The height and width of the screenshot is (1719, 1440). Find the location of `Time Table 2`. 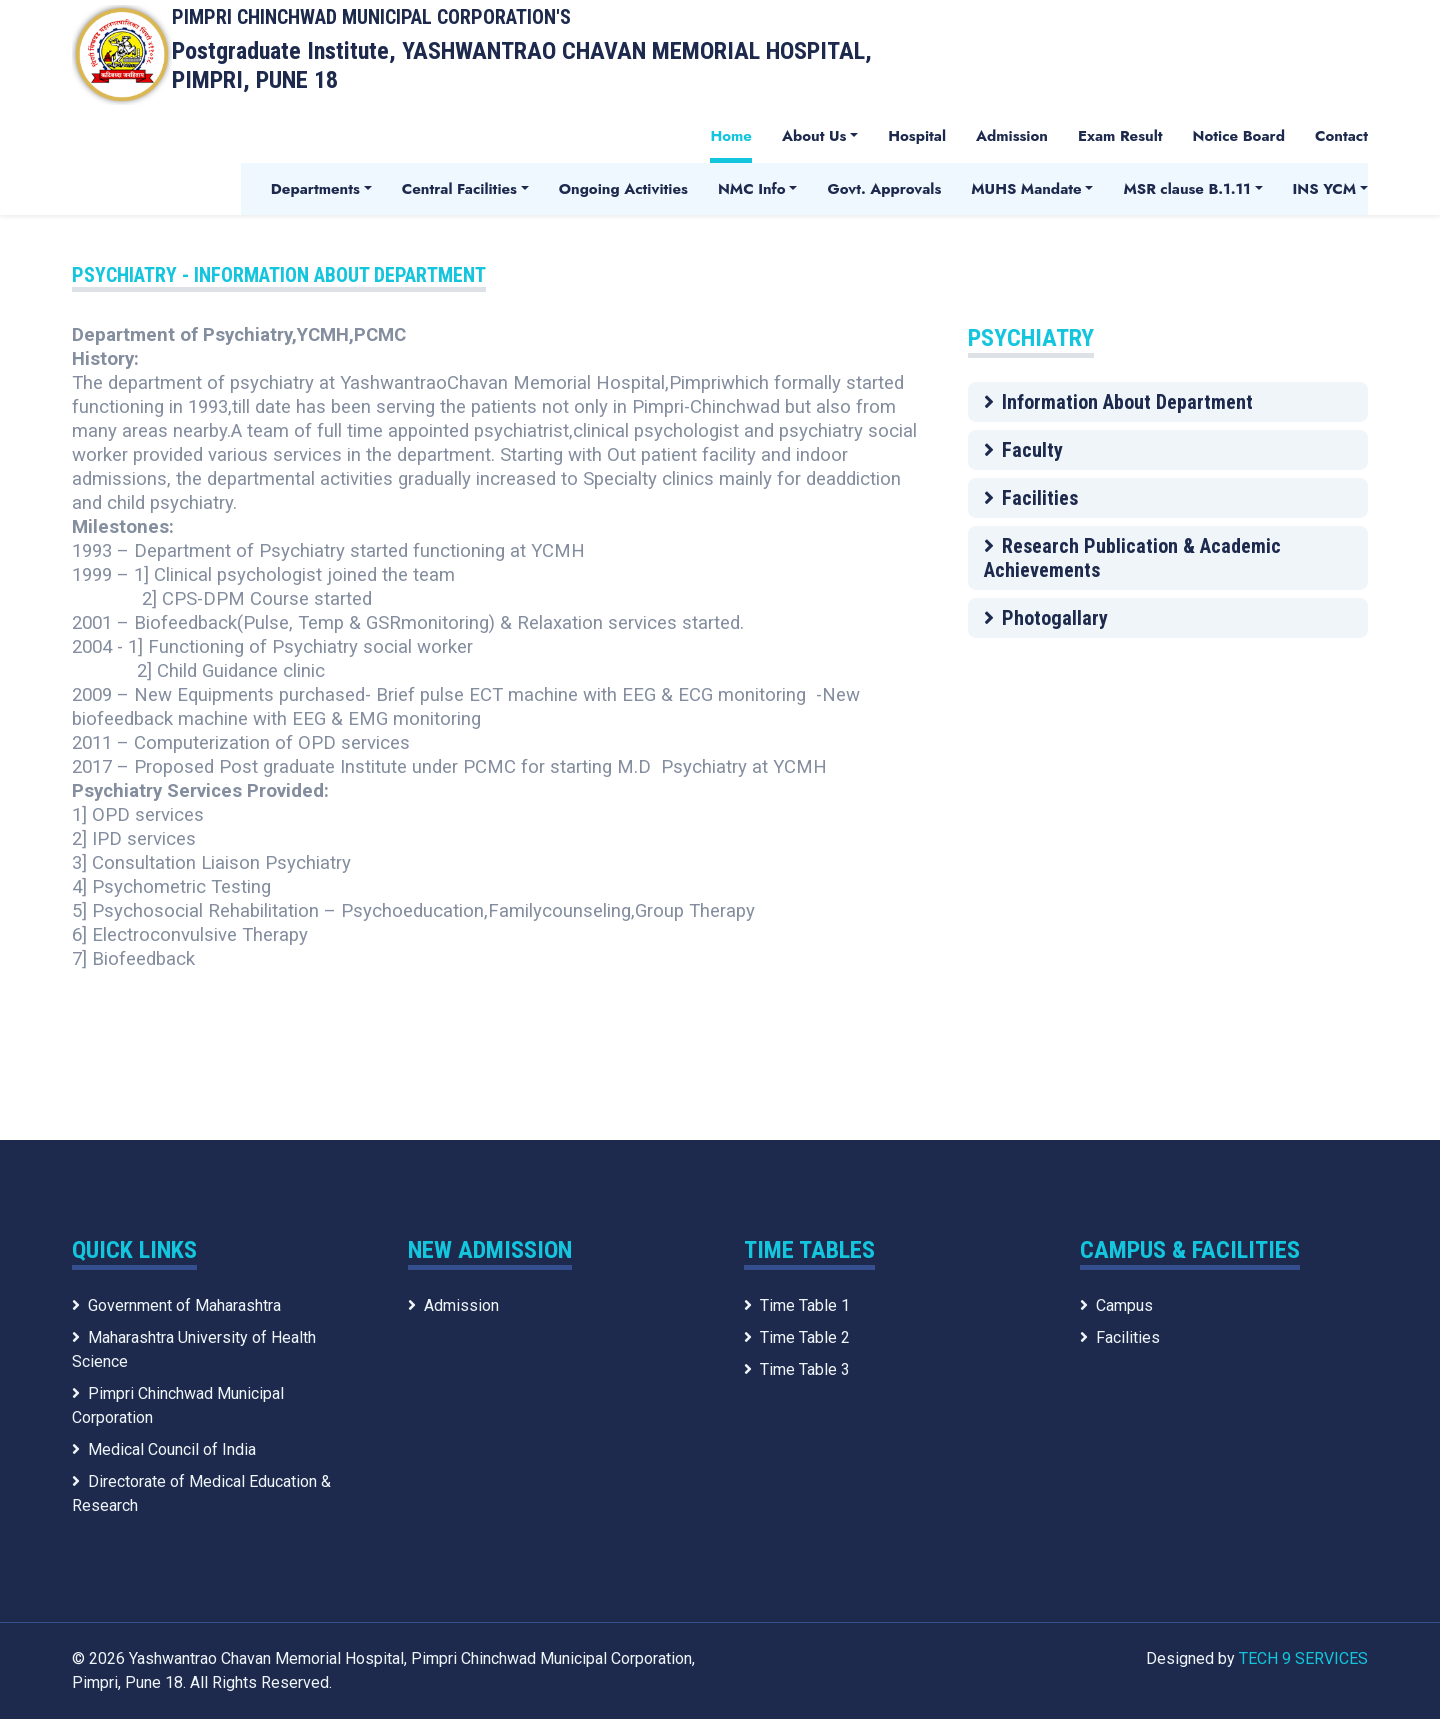

Time Table 2 is located at coordinates (797, 1337).